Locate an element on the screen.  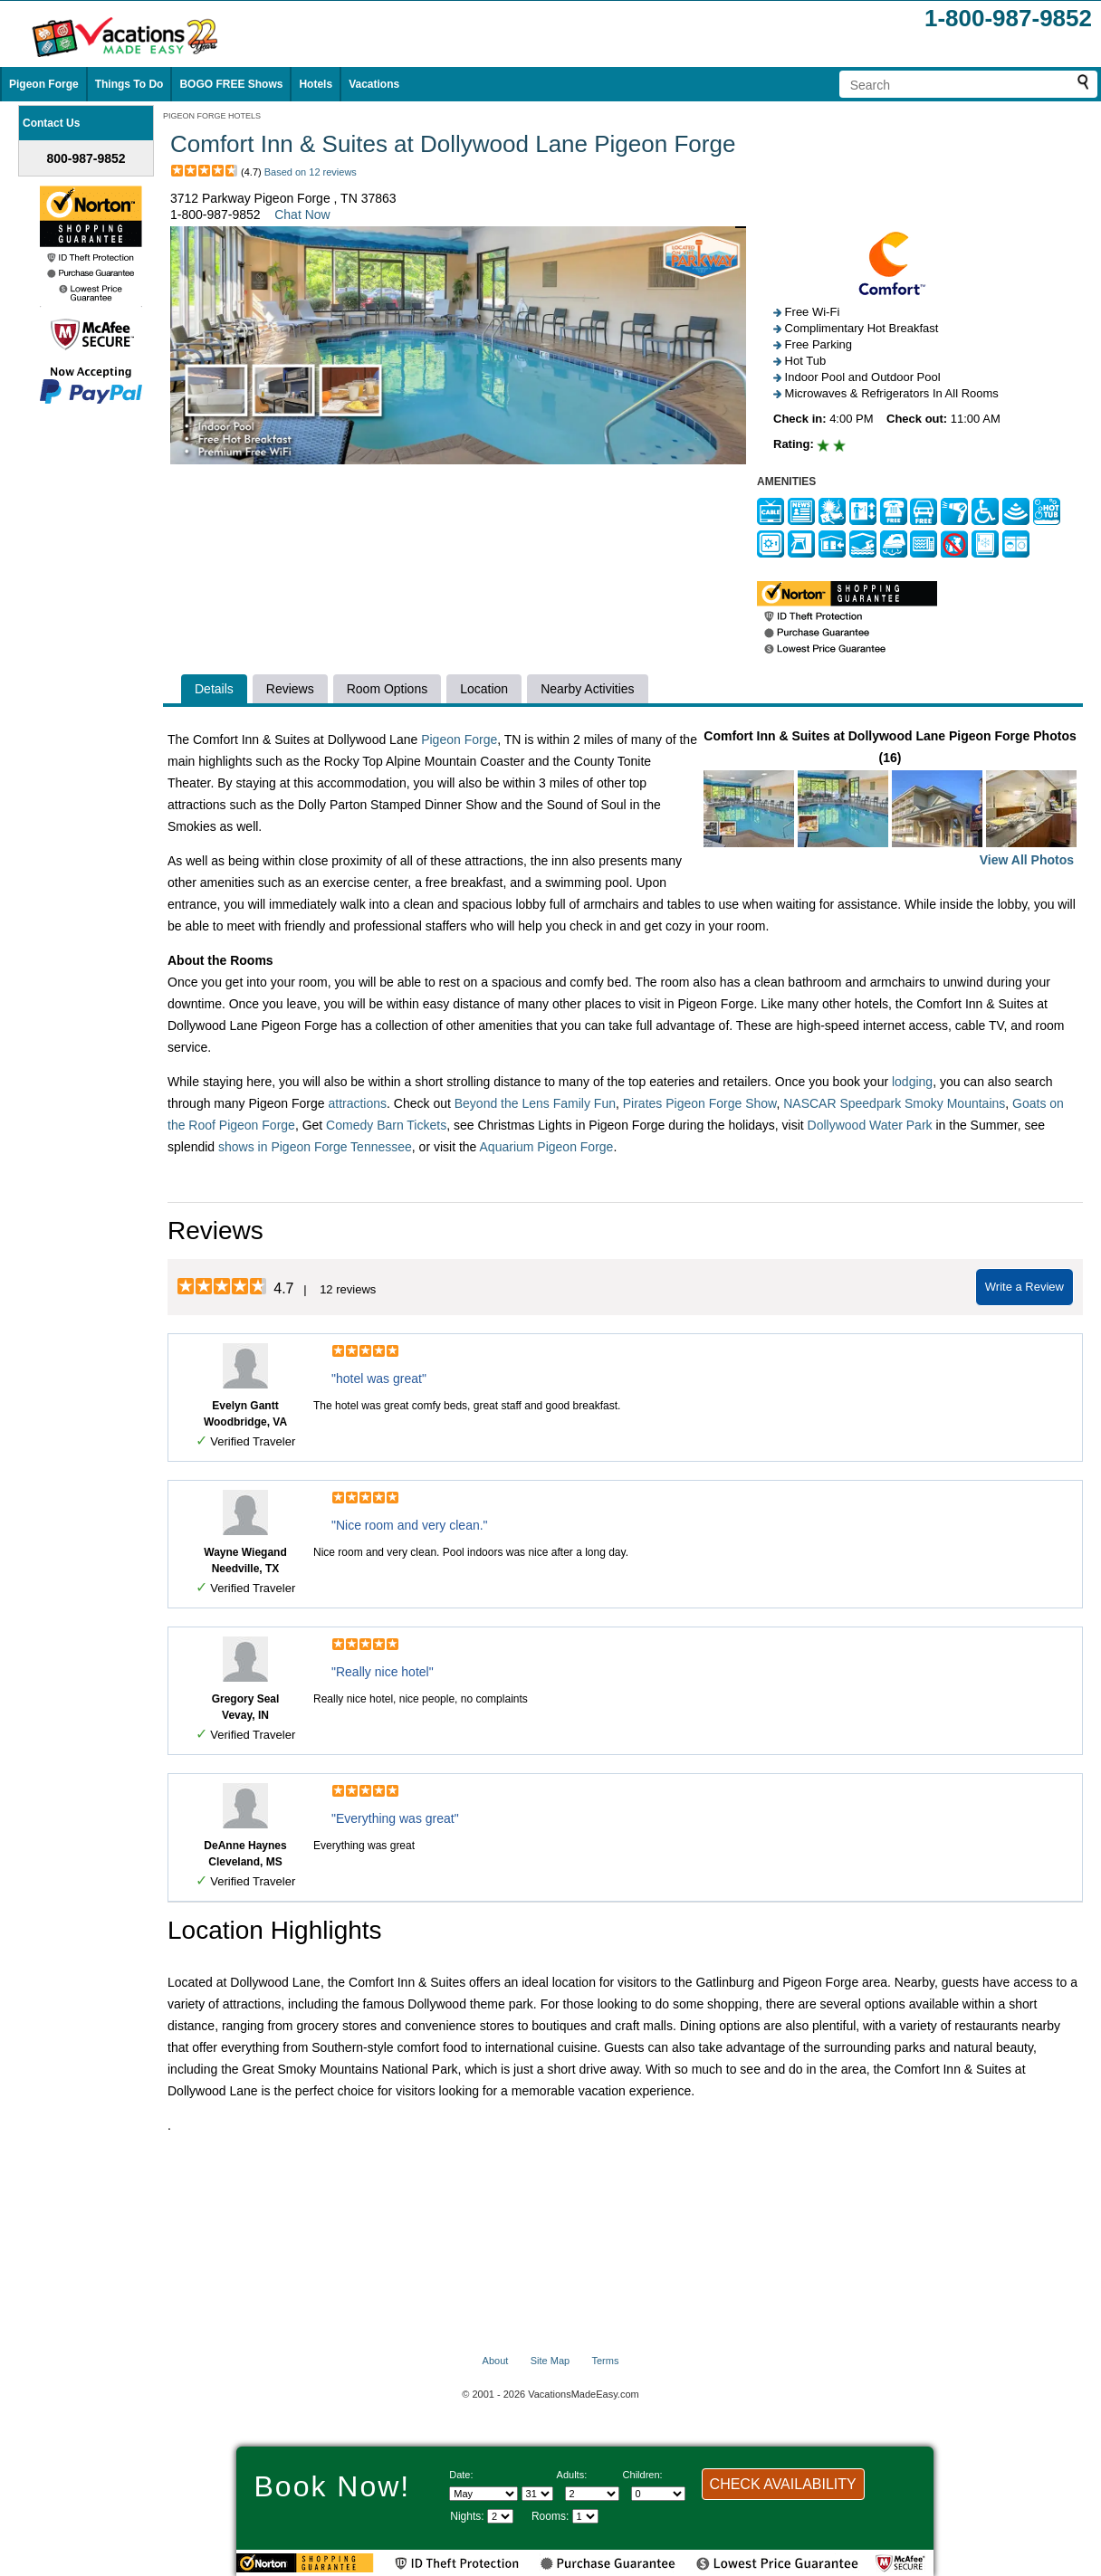
View All Photos is located at coordinates (1027, 860).